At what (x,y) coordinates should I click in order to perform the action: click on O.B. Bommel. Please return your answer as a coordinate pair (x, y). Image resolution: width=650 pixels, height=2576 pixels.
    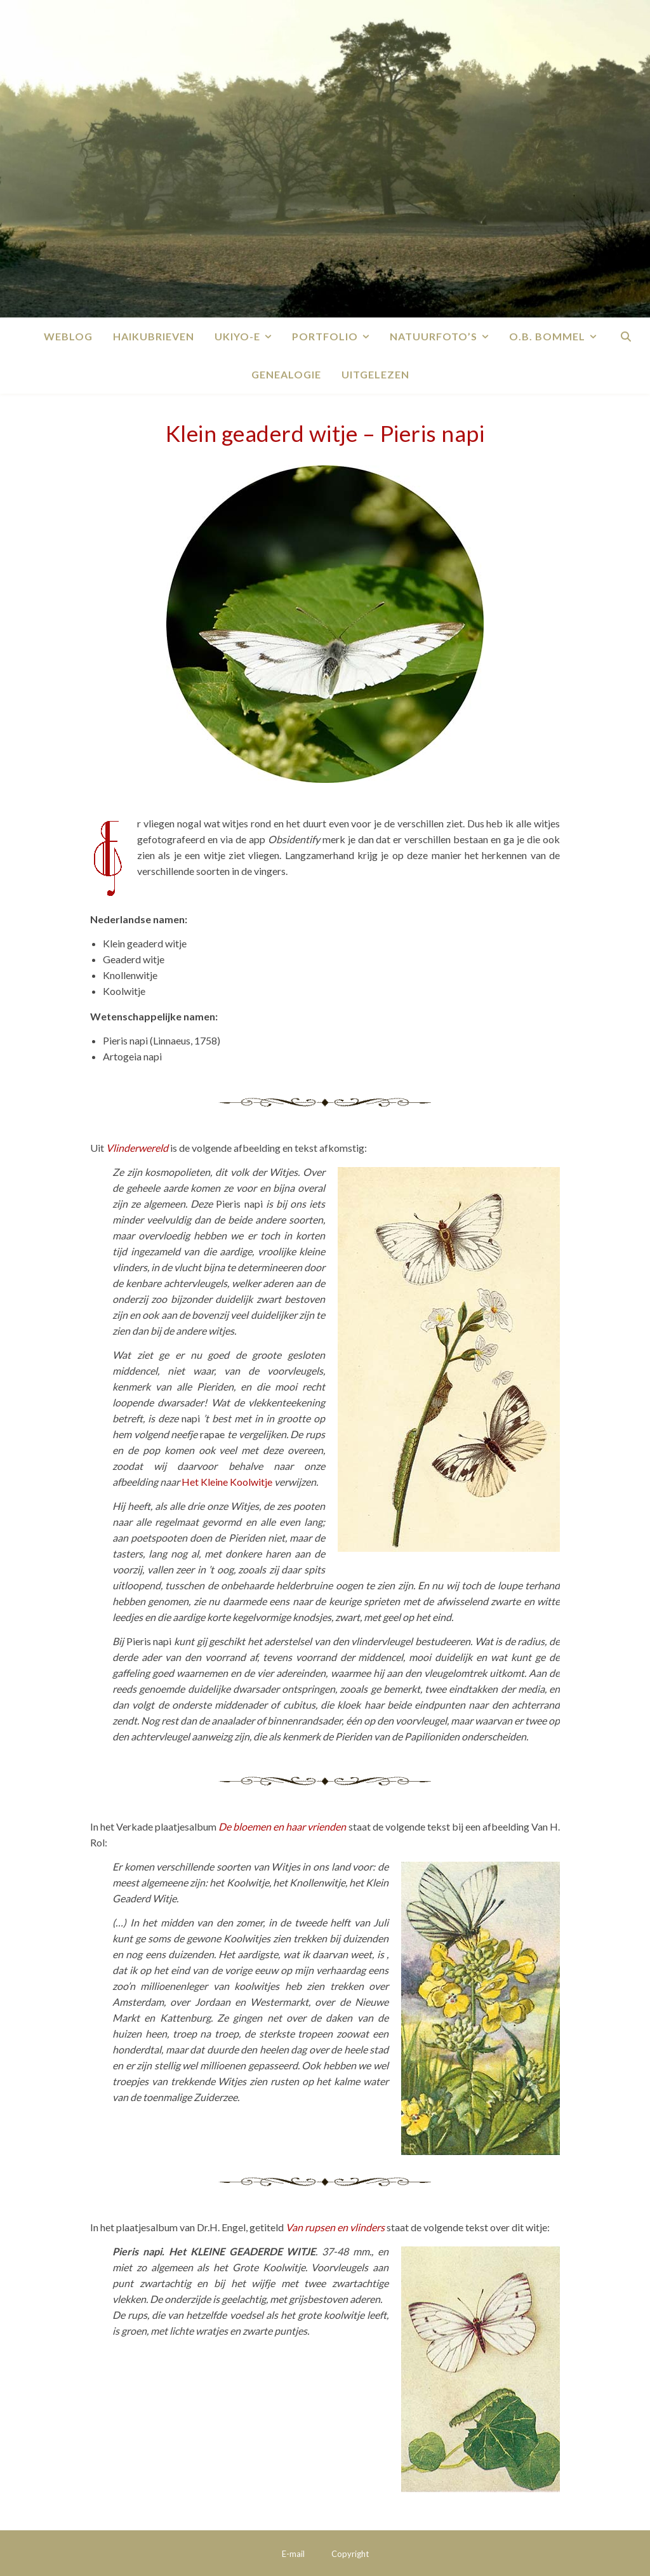
    Looking at the image, I should click on (547, 336).